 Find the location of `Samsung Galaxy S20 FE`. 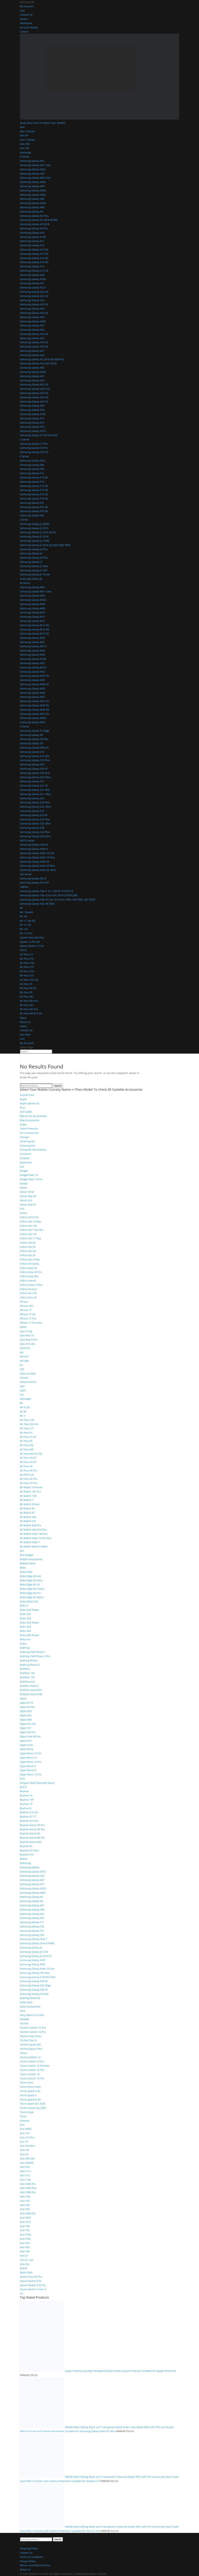

Samsung Galaxy S20 FE is located at coordinates (34, 768).